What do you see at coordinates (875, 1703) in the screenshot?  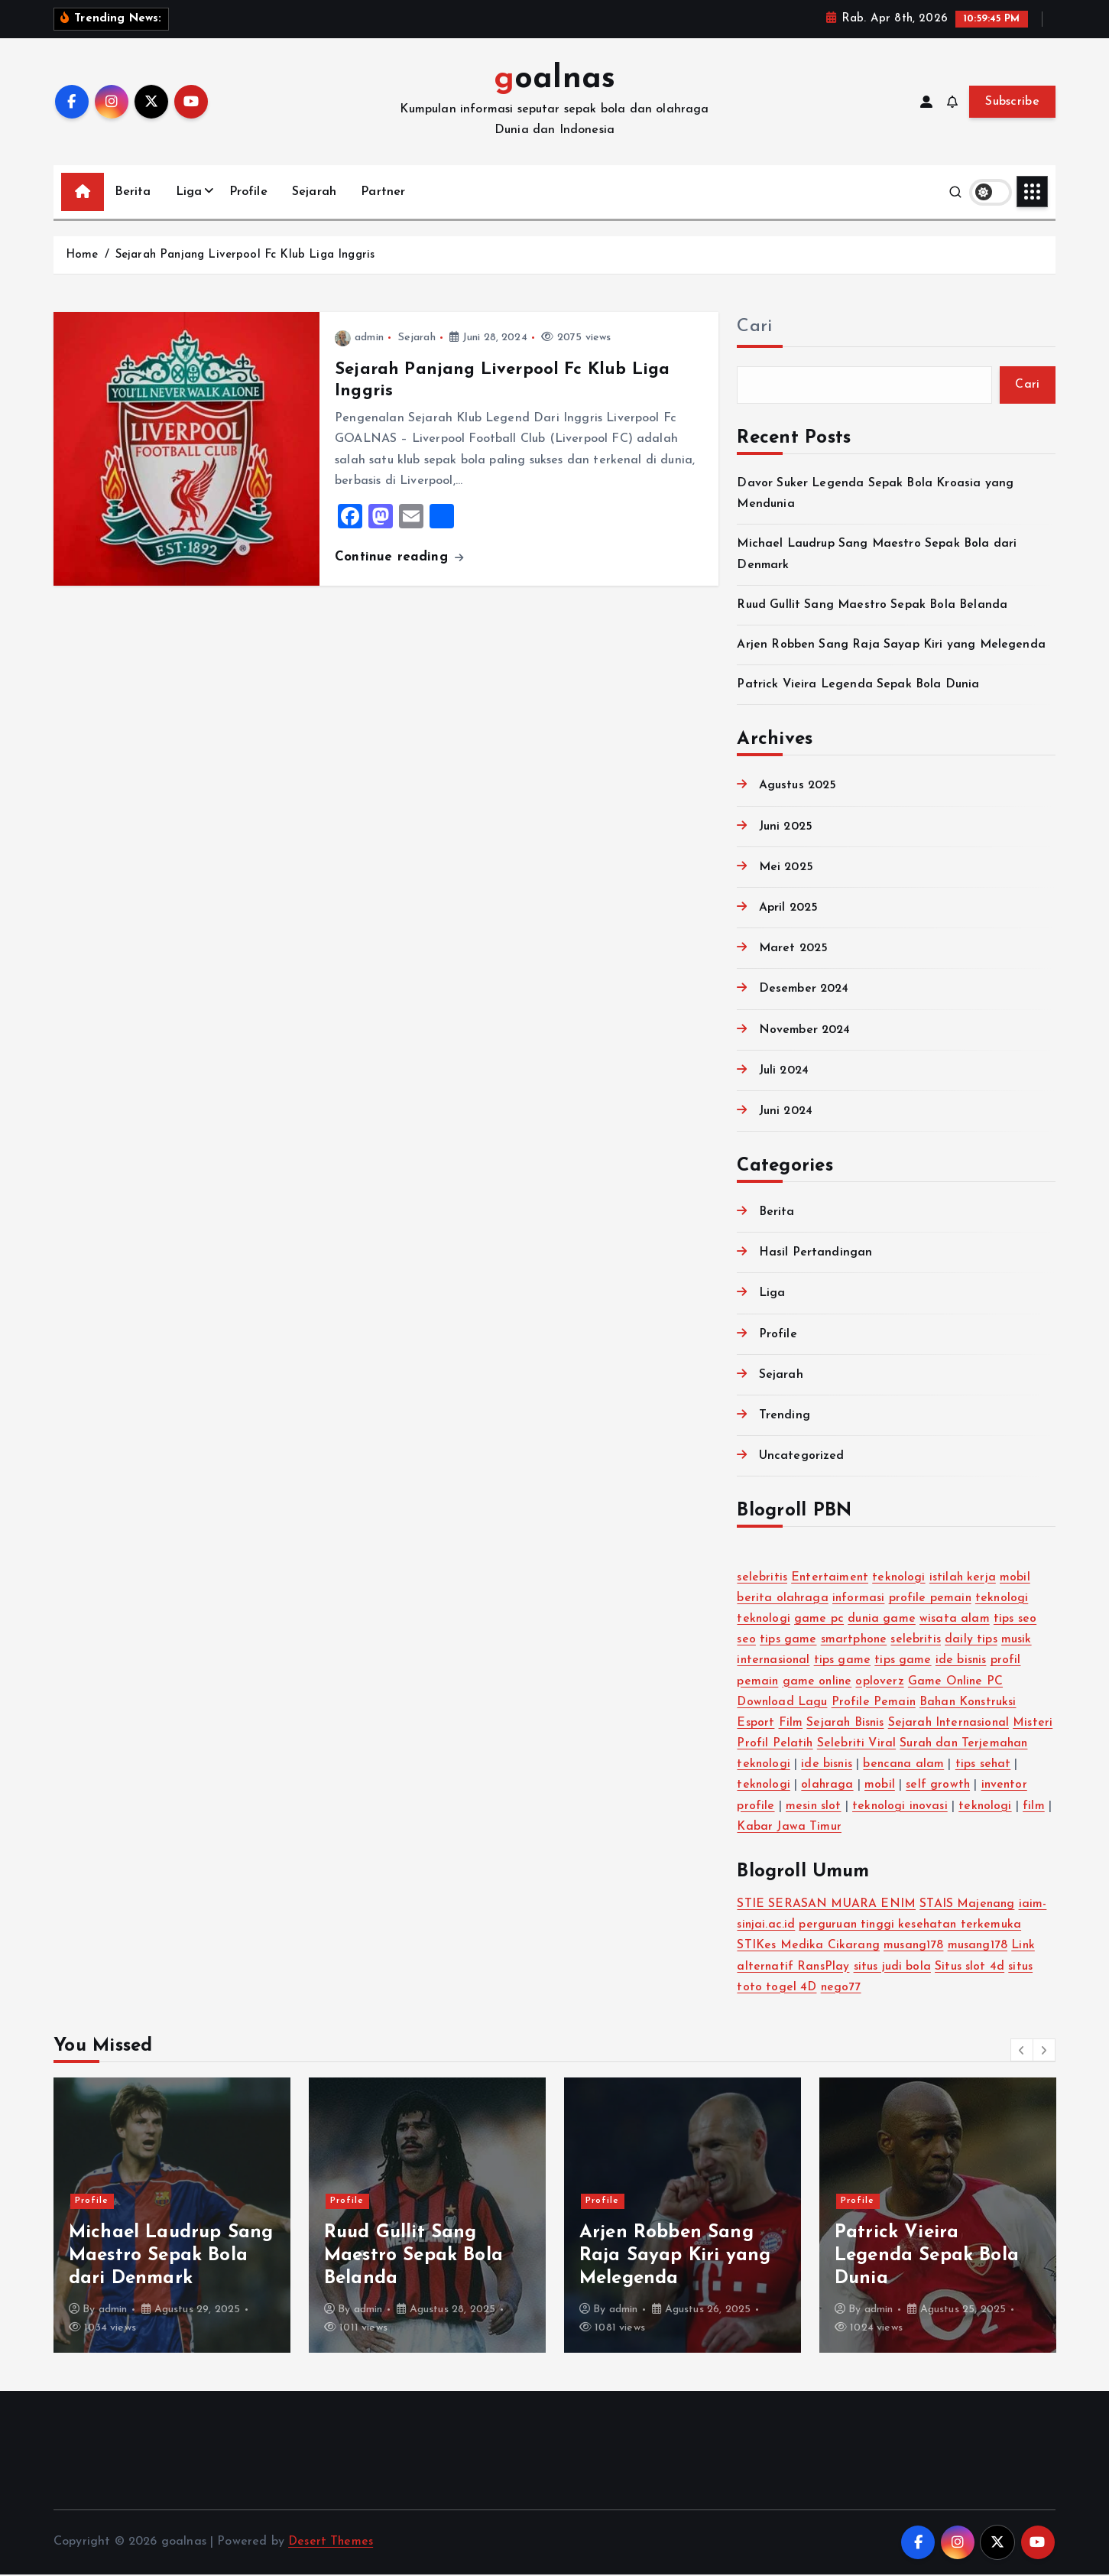 I see `Profile Pemain` at bounding box center [875, 1703].